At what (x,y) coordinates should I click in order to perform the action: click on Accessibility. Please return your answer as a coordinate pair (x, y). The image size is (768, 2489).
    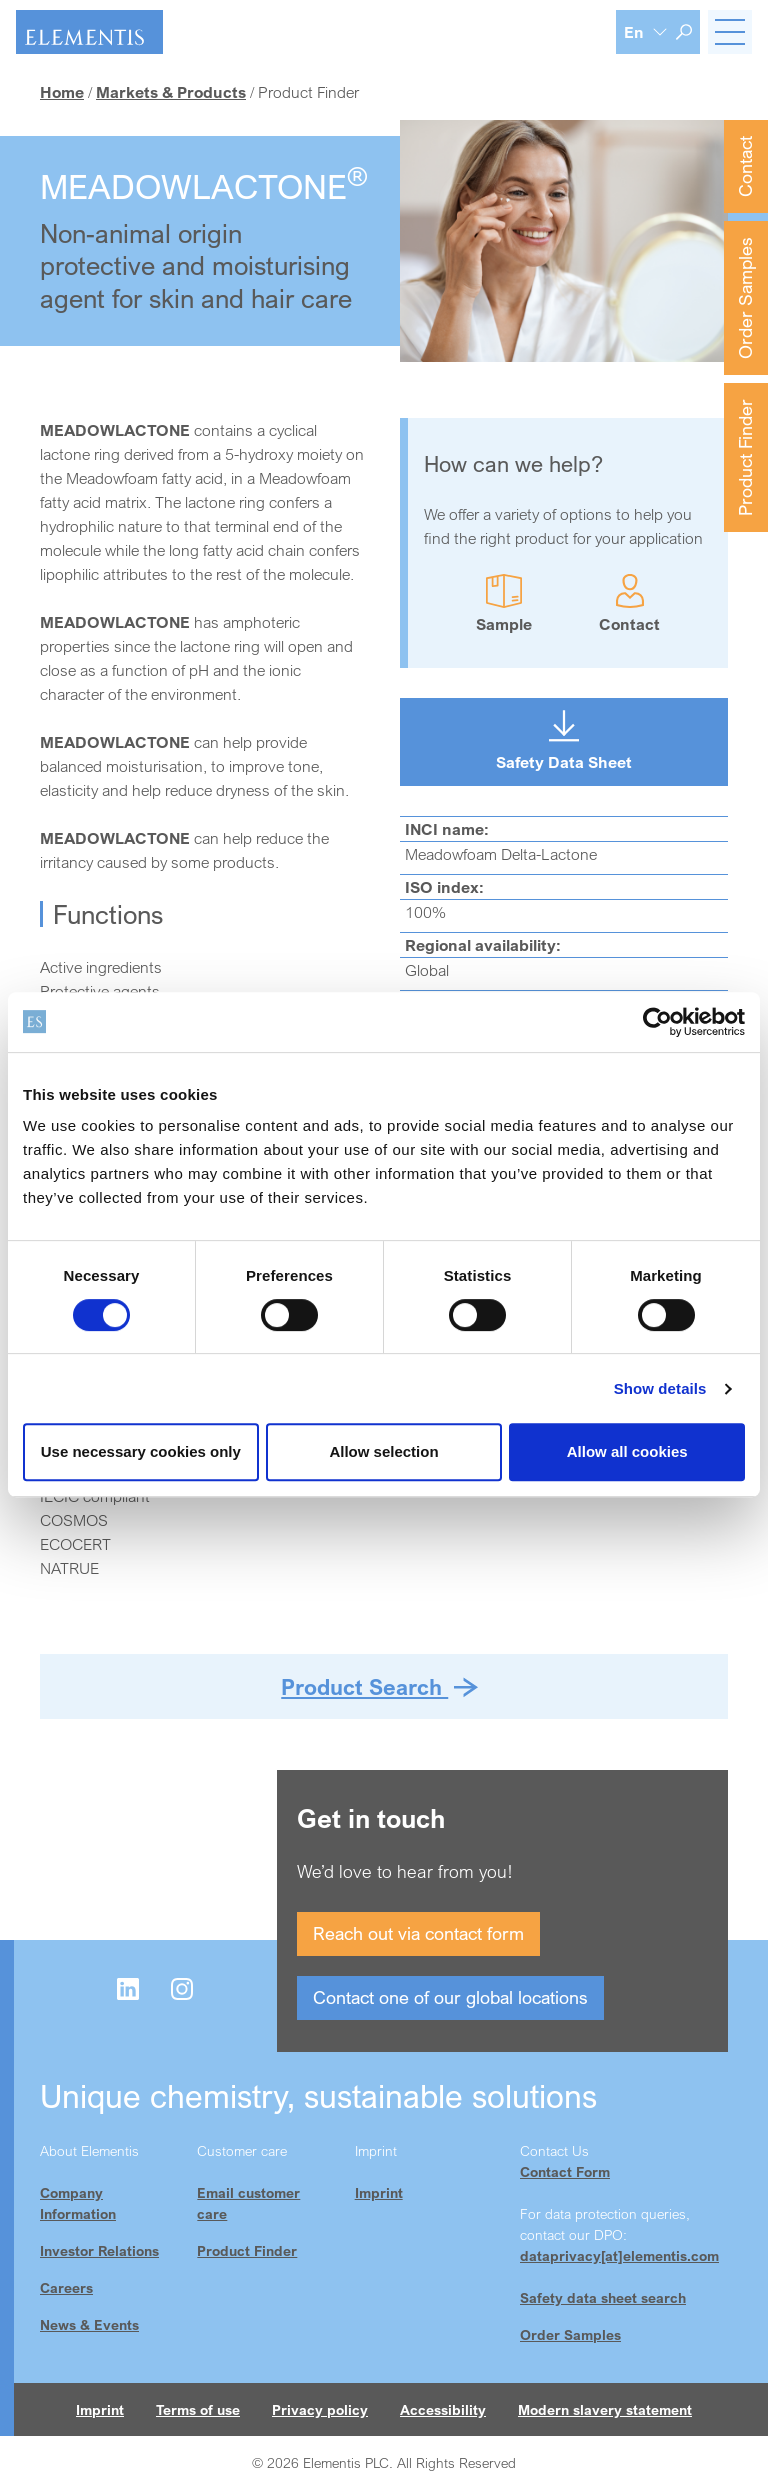
    Looking at the image, I should click on (443, 2409).